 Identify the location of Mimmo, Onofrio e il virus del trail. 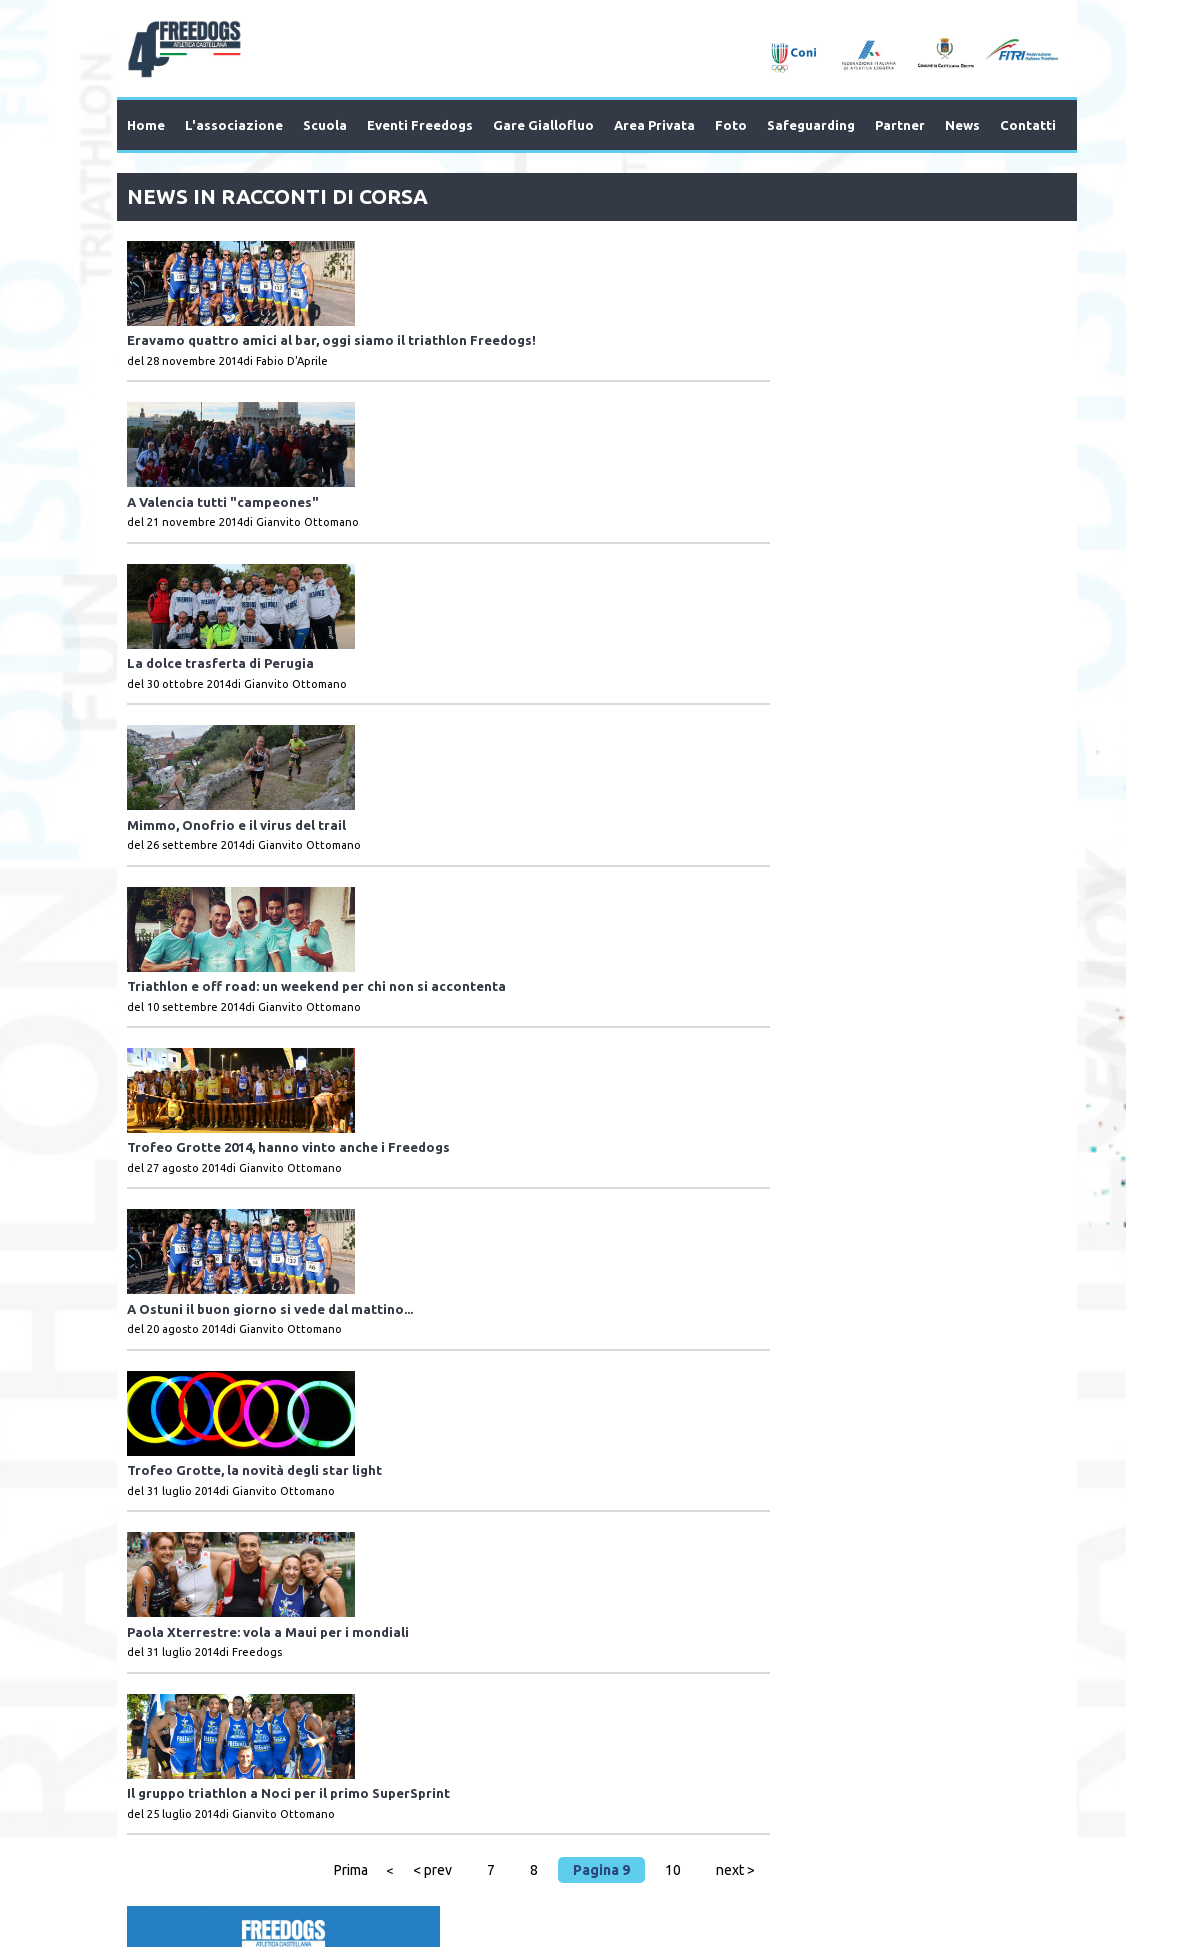
(444, 584).